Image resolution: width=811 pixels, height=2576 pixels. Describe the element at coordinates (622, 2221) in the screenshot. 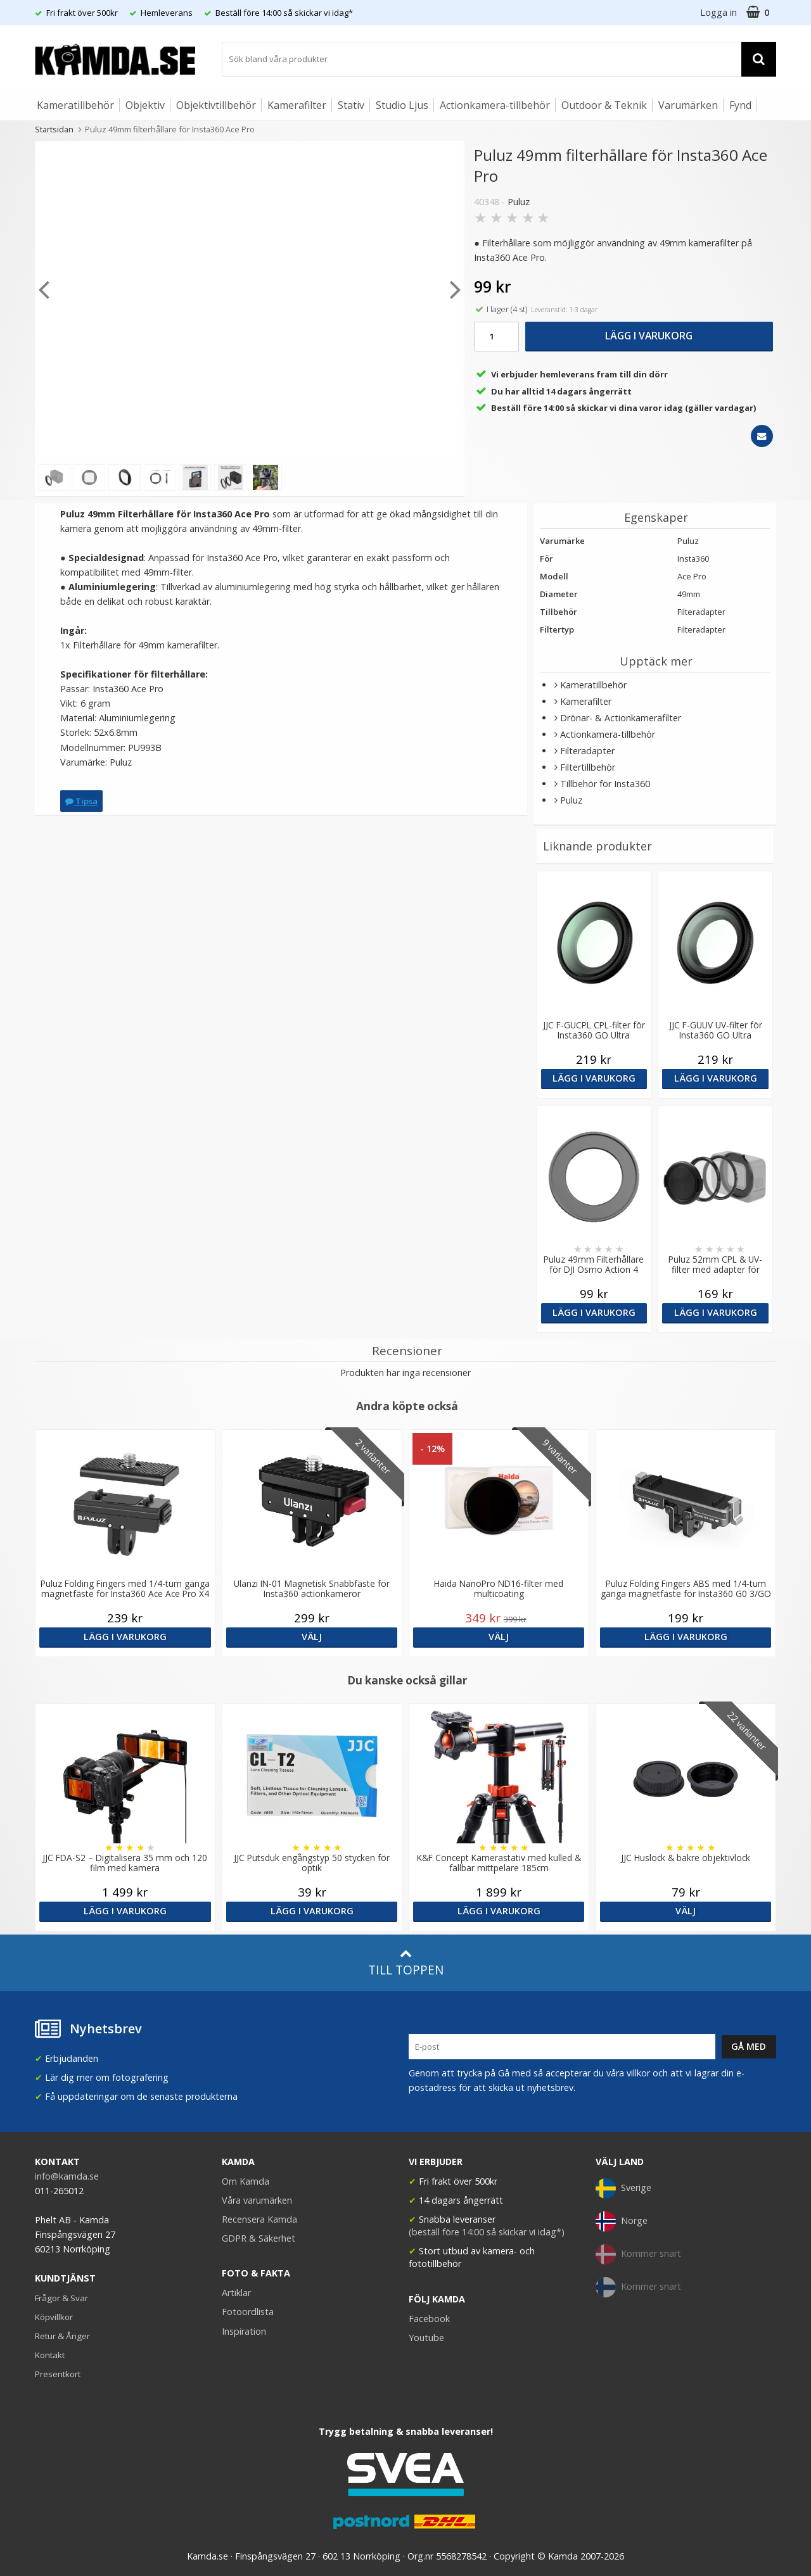

I see `Norge` at that location.